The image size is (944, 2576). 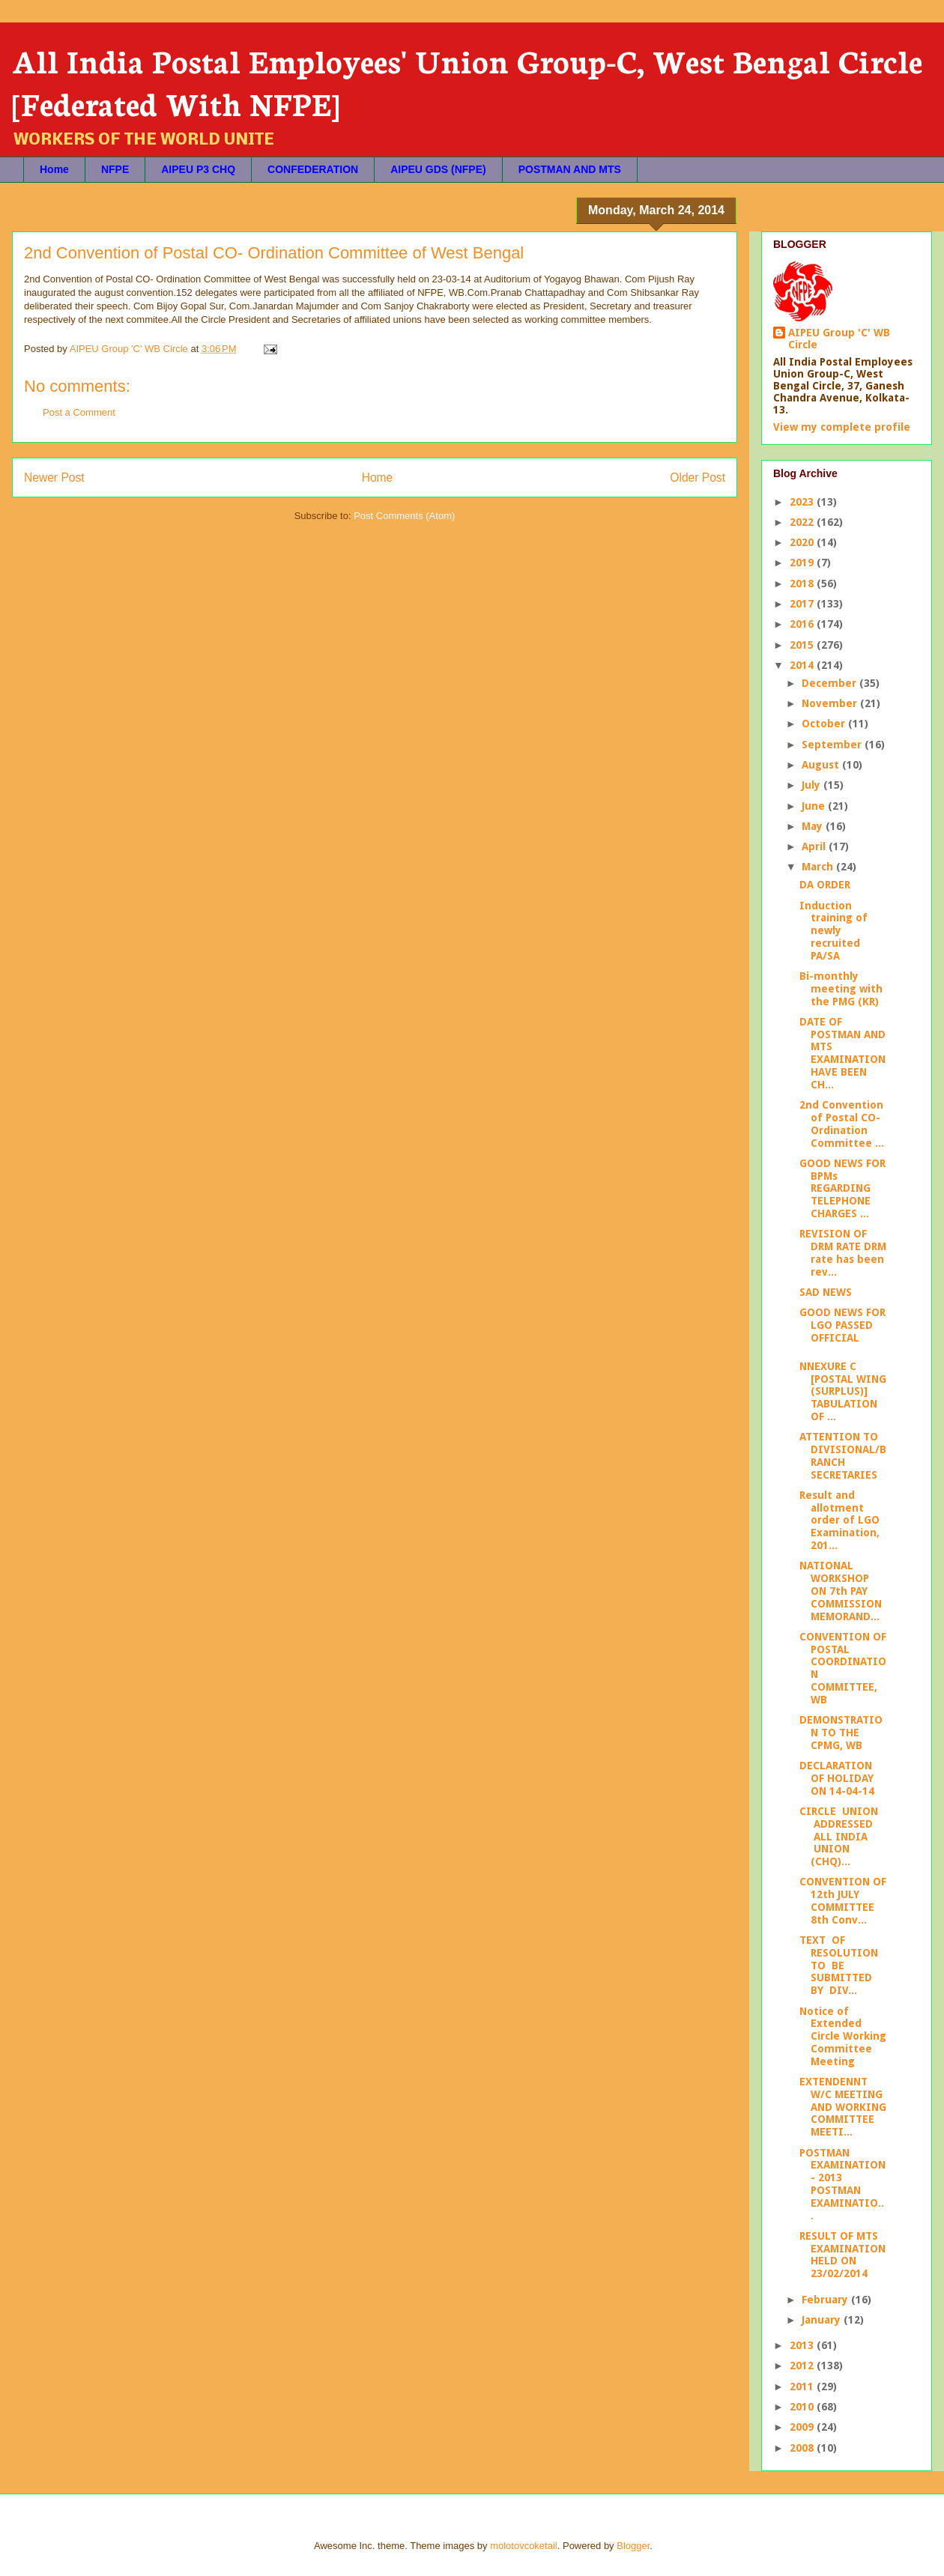 What do you see at coordinates (815, 806) in the screenshot?
I see `June` at bounding box center [815, 806].